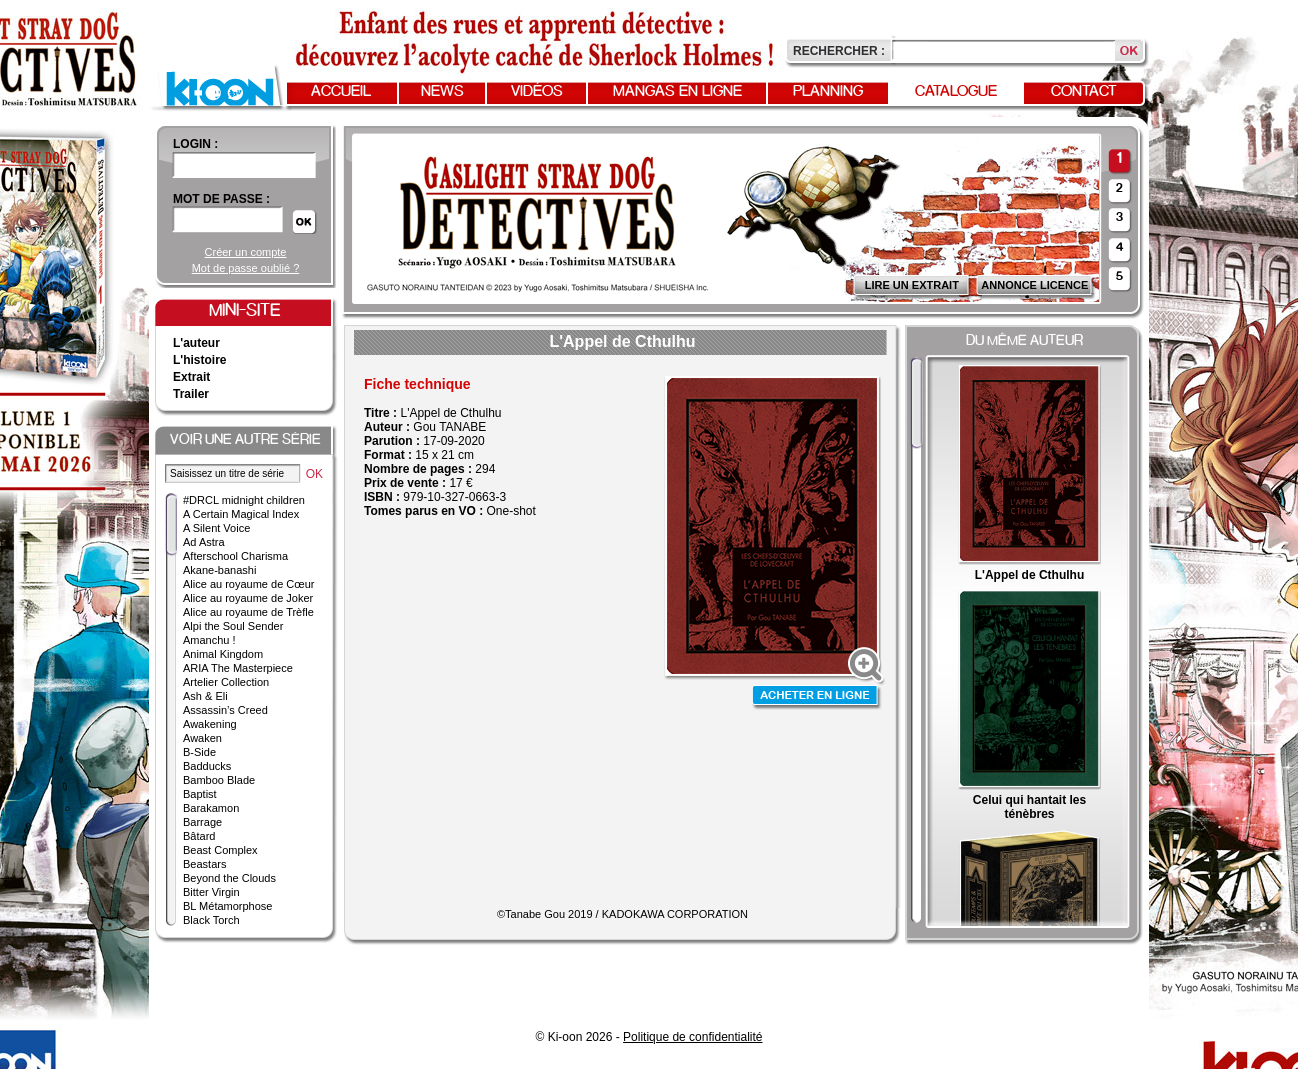  What do you see at coordinates (692, 1037) in the screenshot?
I see `Politique de confidentialité` at bounding box center [692, 1037].